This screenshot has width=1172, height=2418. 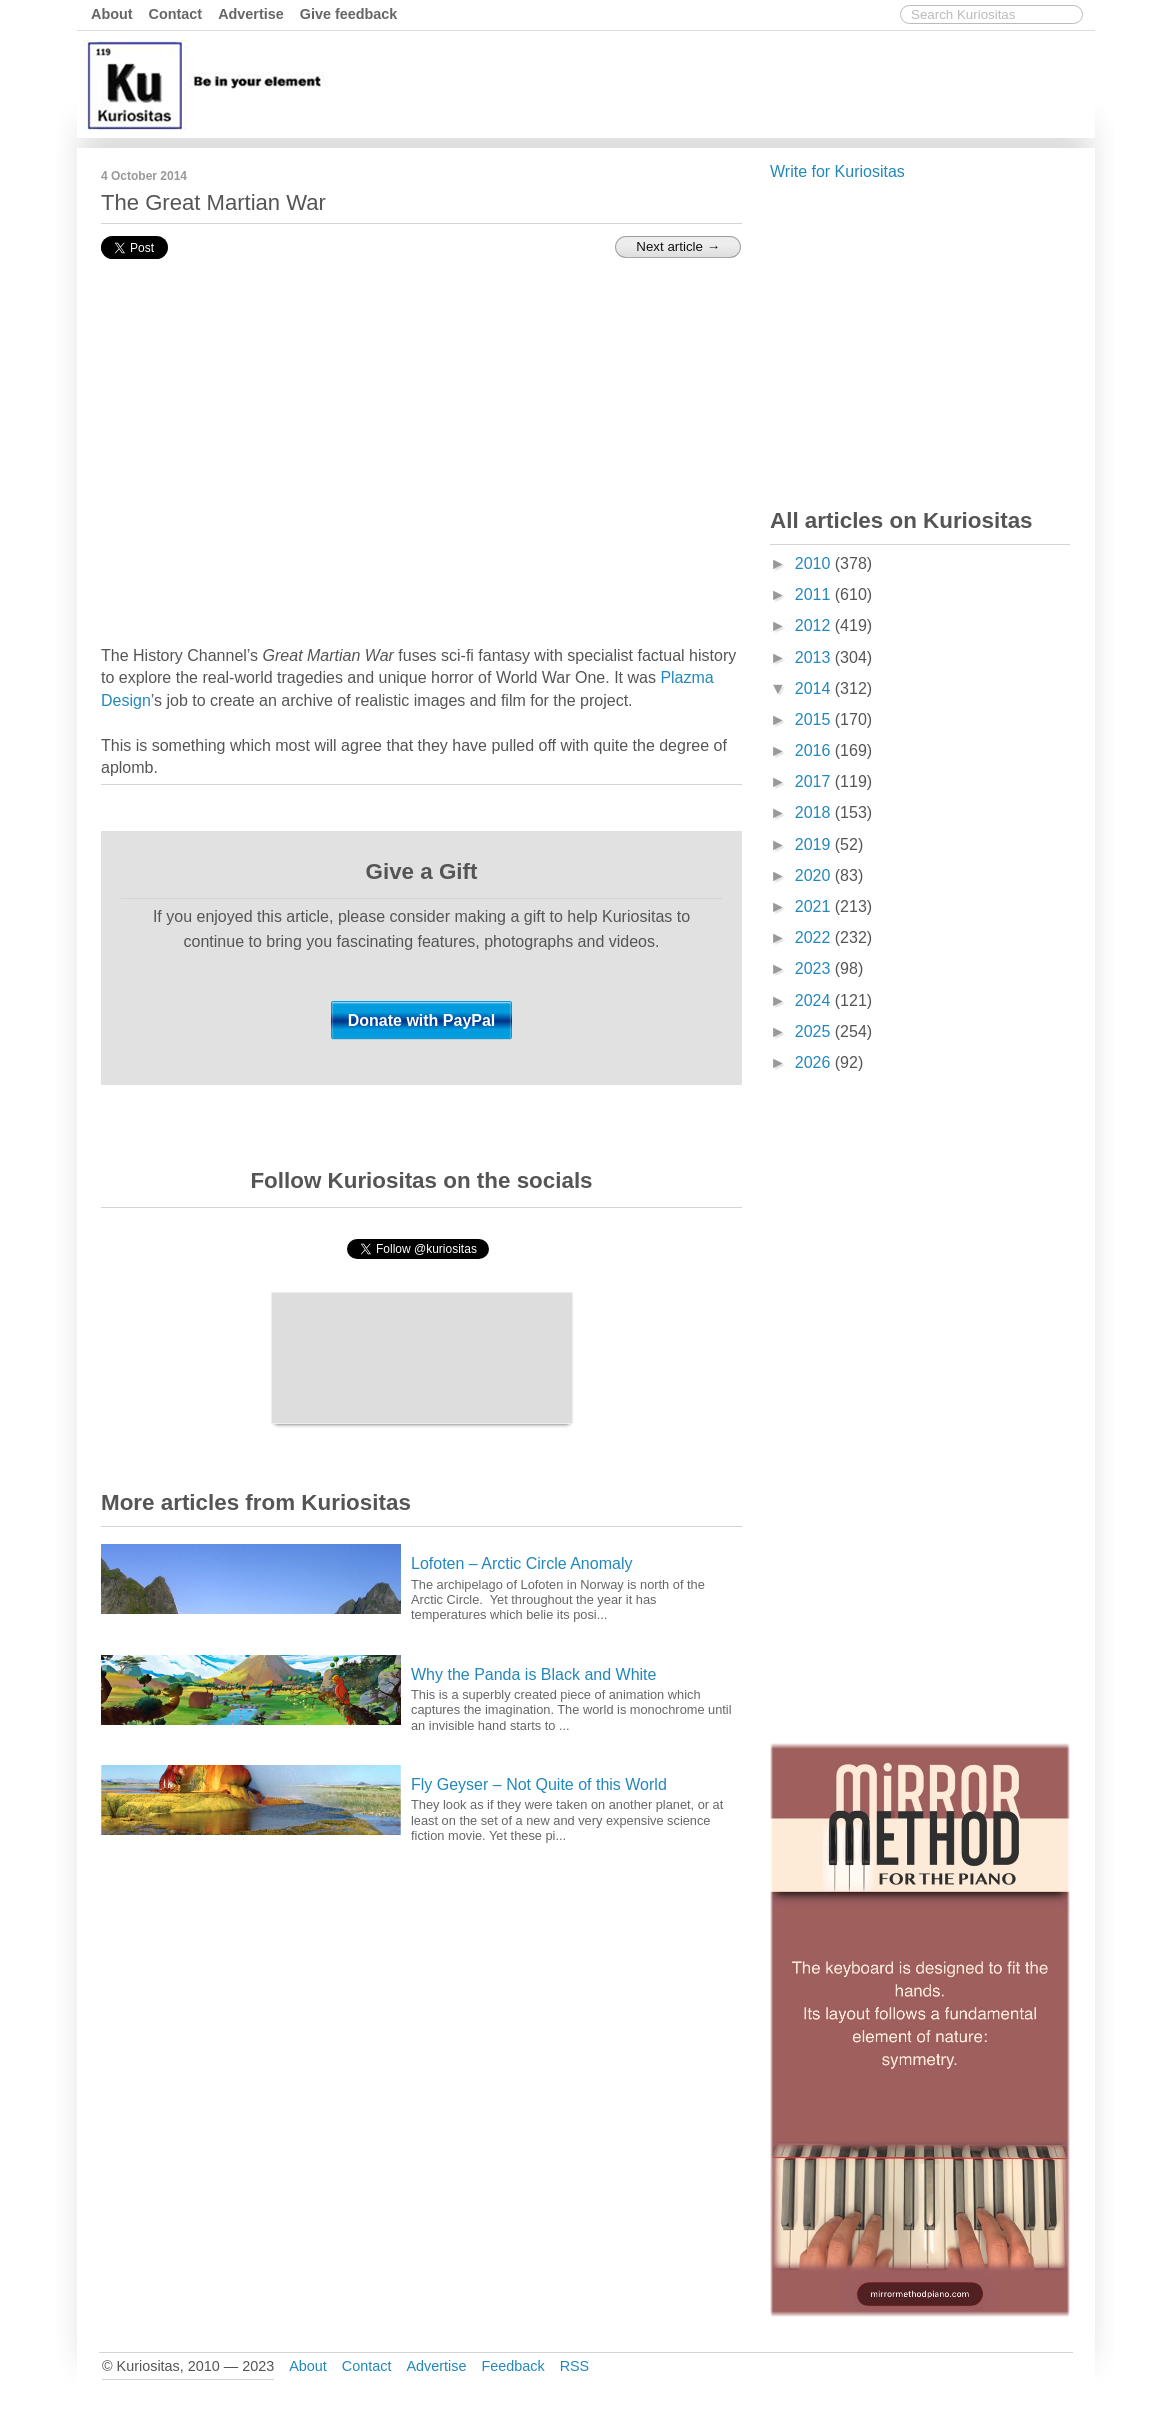 I want to click on 2012, so click(x=815, y=625).